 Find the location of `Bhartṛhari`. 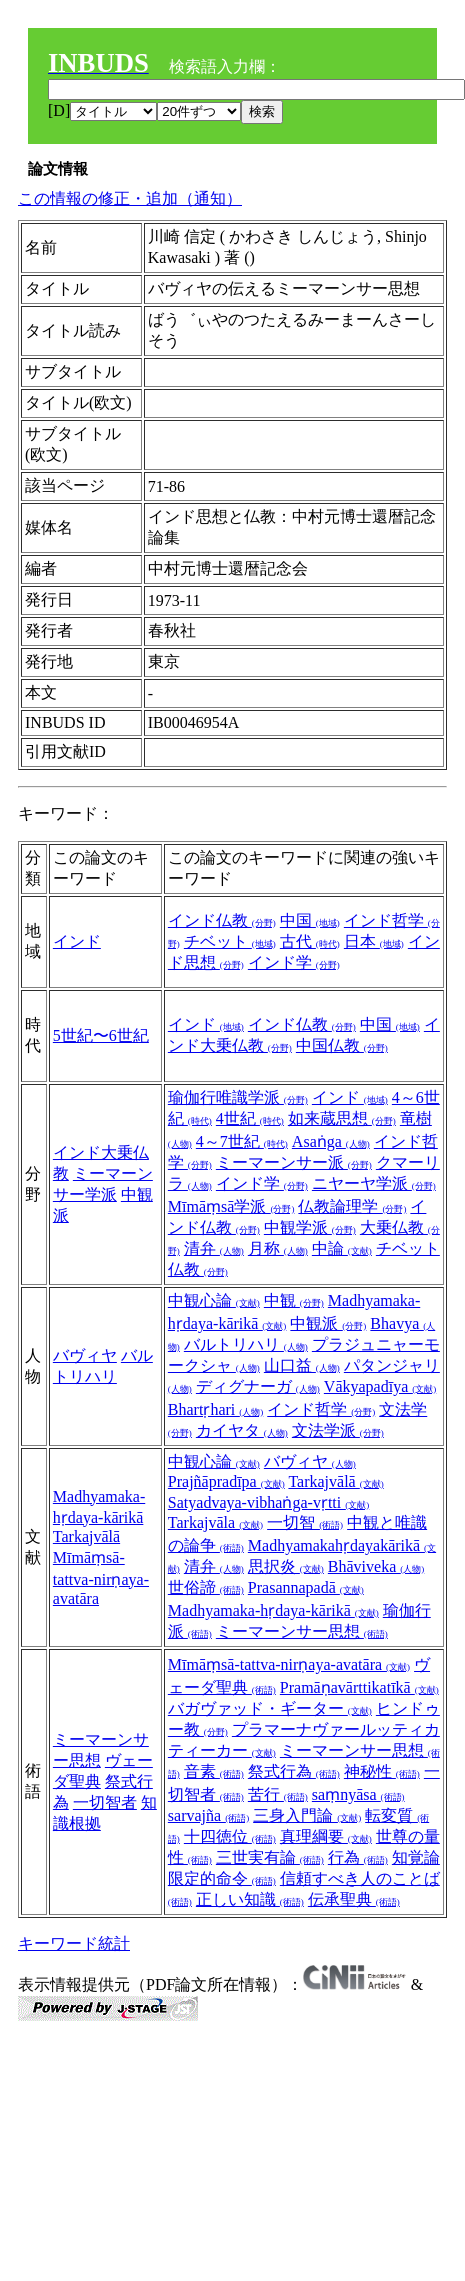

Bhartṛhari is located at coordinates (215, 1409).